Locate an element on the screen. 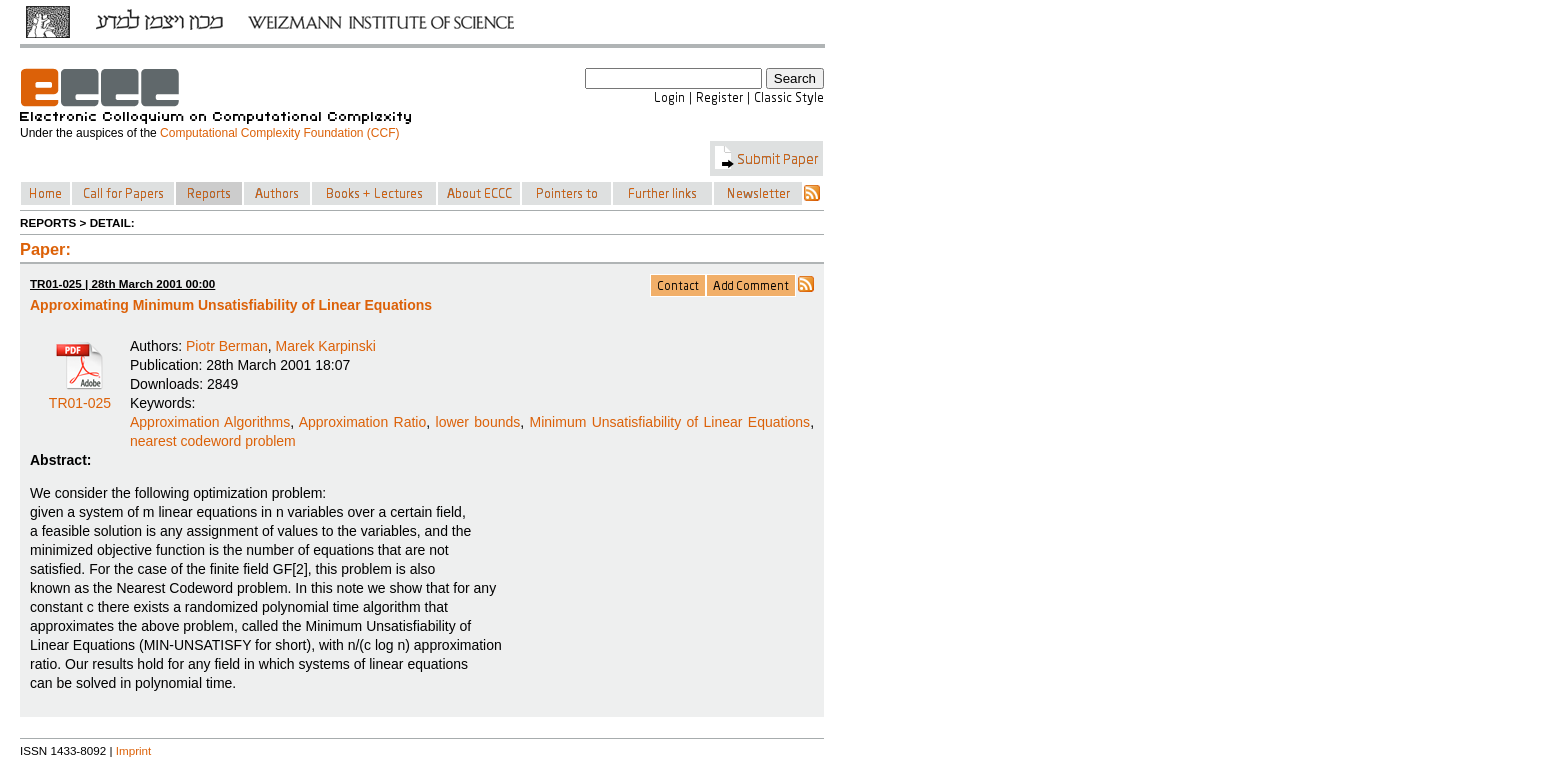 The image size is (1548, 777). Imprint is located at coordinates (134, 750).